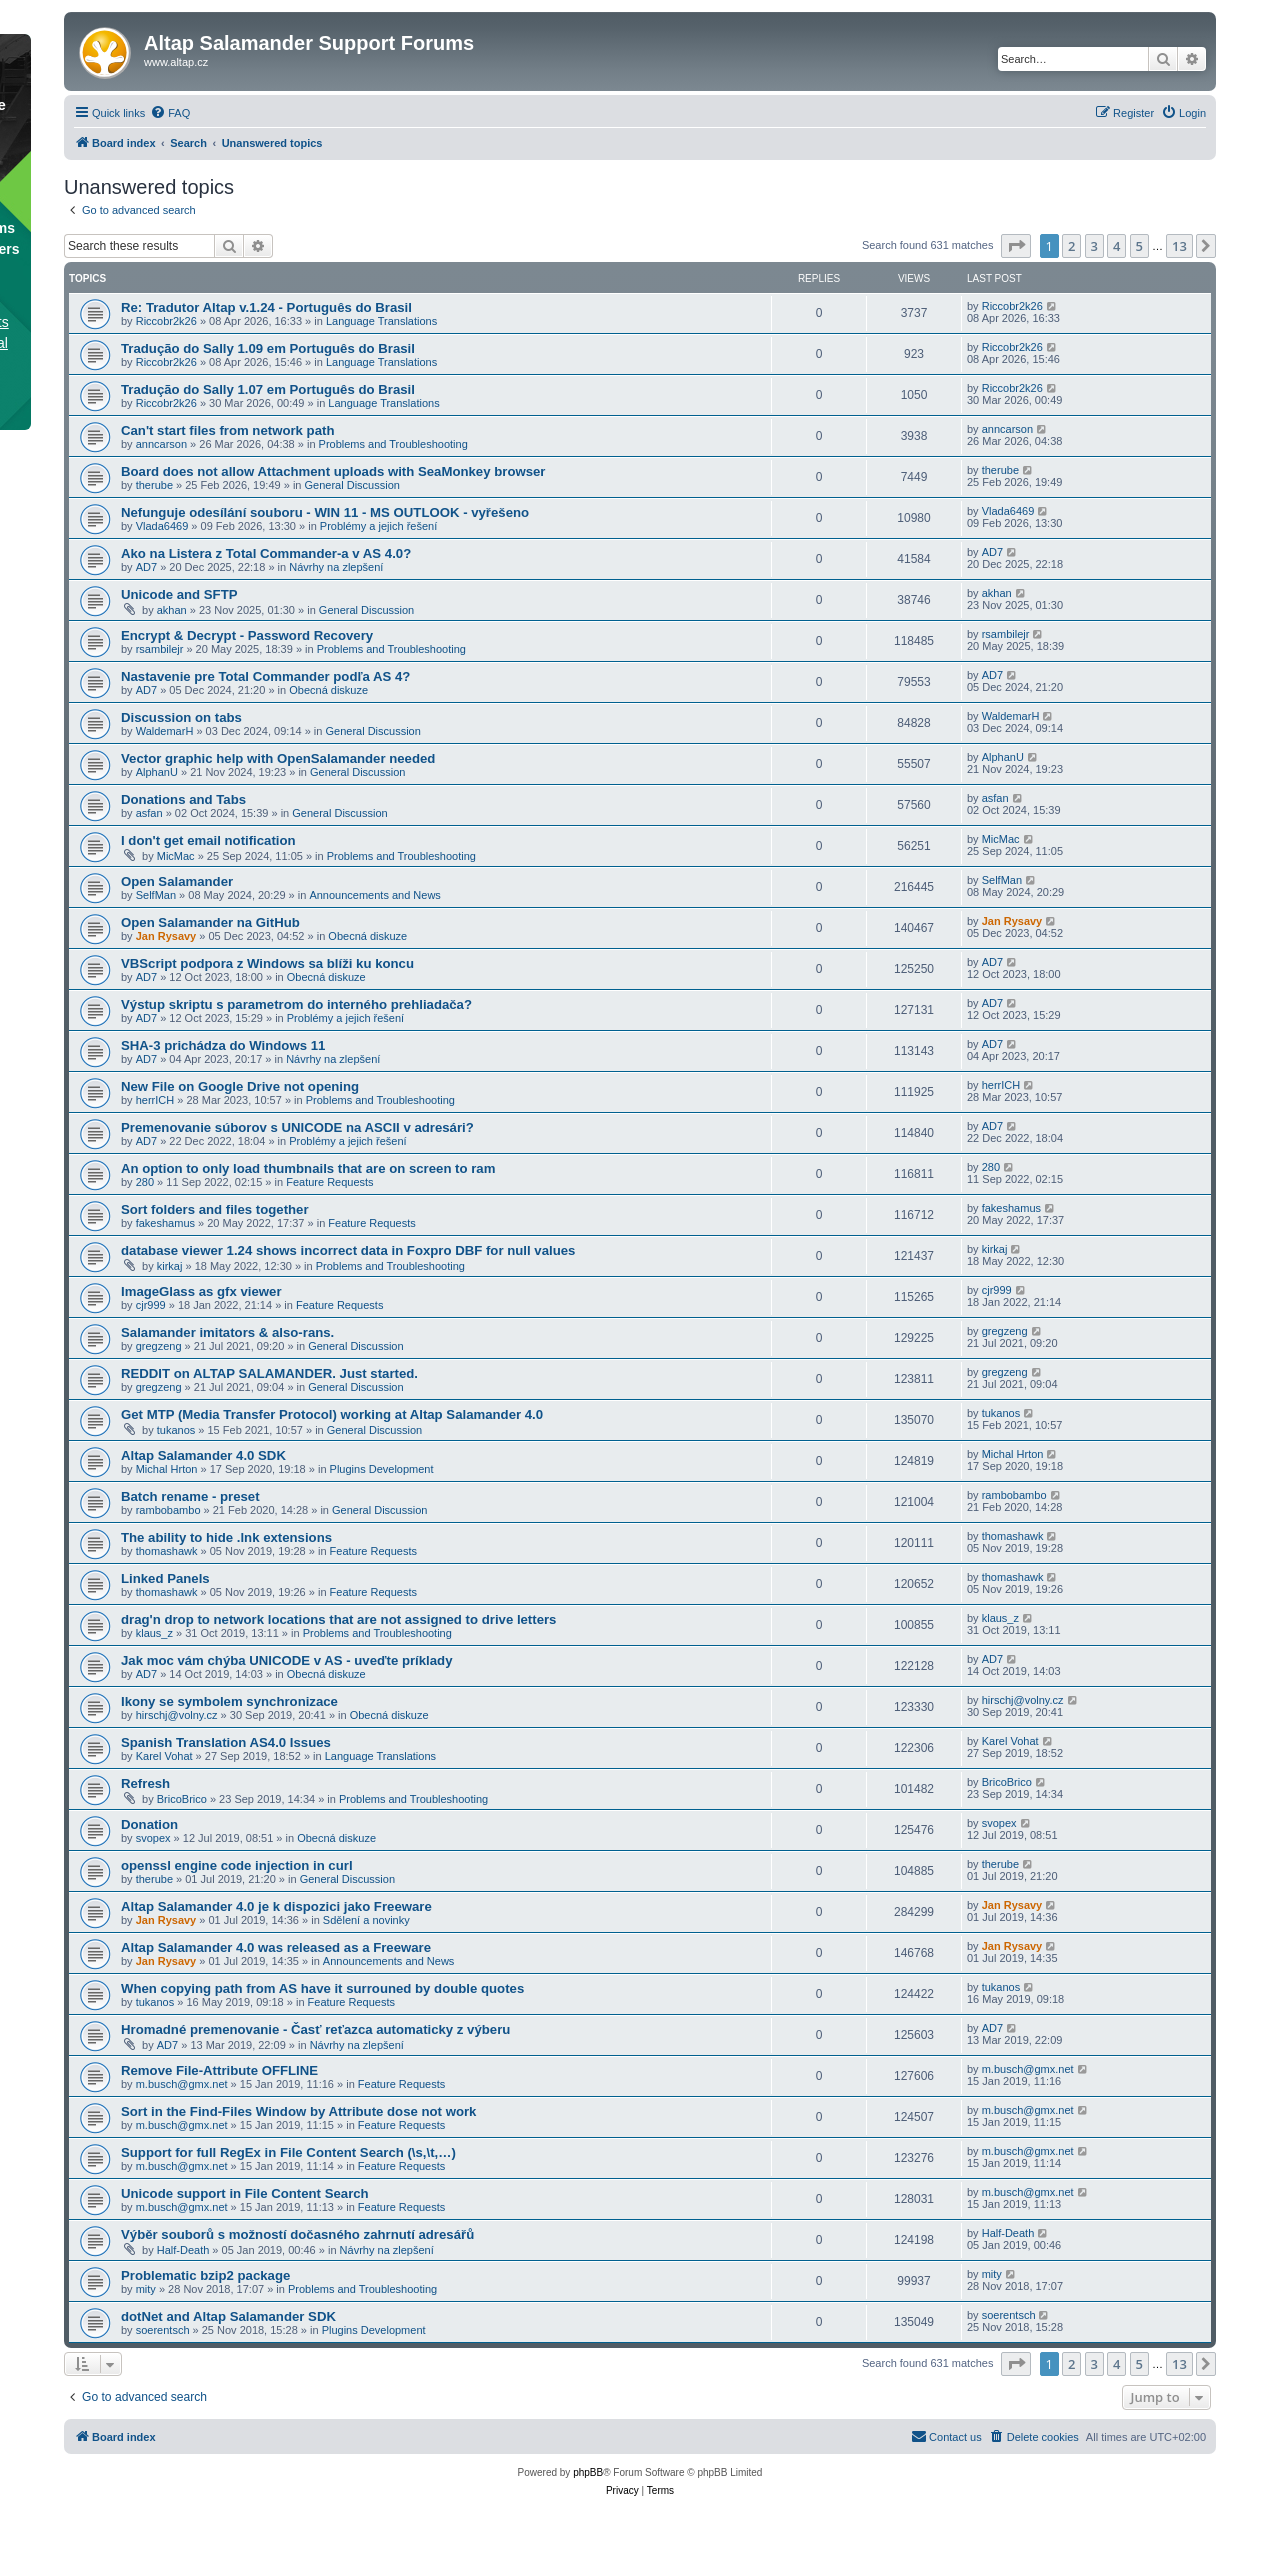 Image resolution: width=1280 pixels, height=2552 pixels. Describe the element at coordinates (393, 444) in the screenshot. I see `Problems and Troubleshooting` at that location.